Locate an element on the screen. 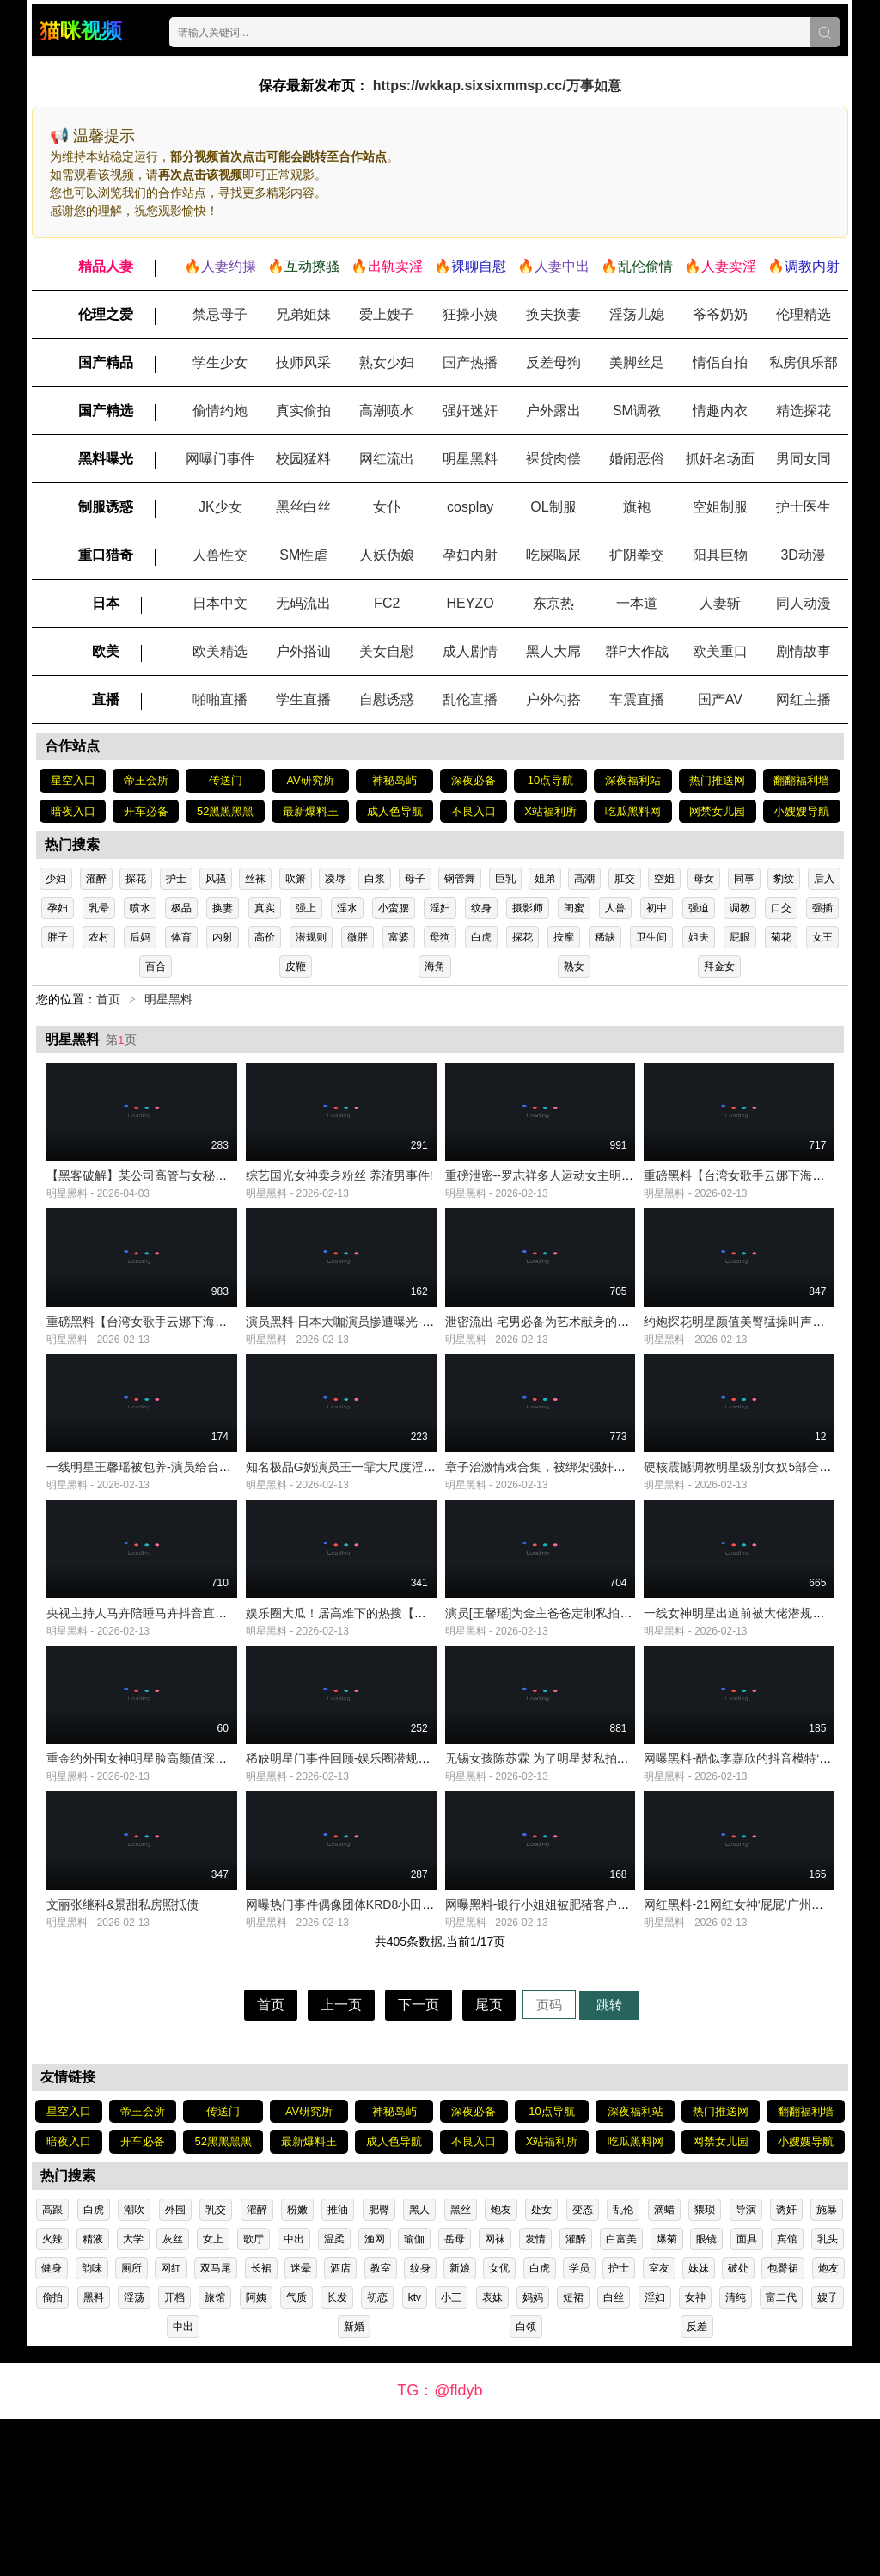 The width and height of the screenshot is (880, 2576). 长发 is located at coordinates (337, 2455).